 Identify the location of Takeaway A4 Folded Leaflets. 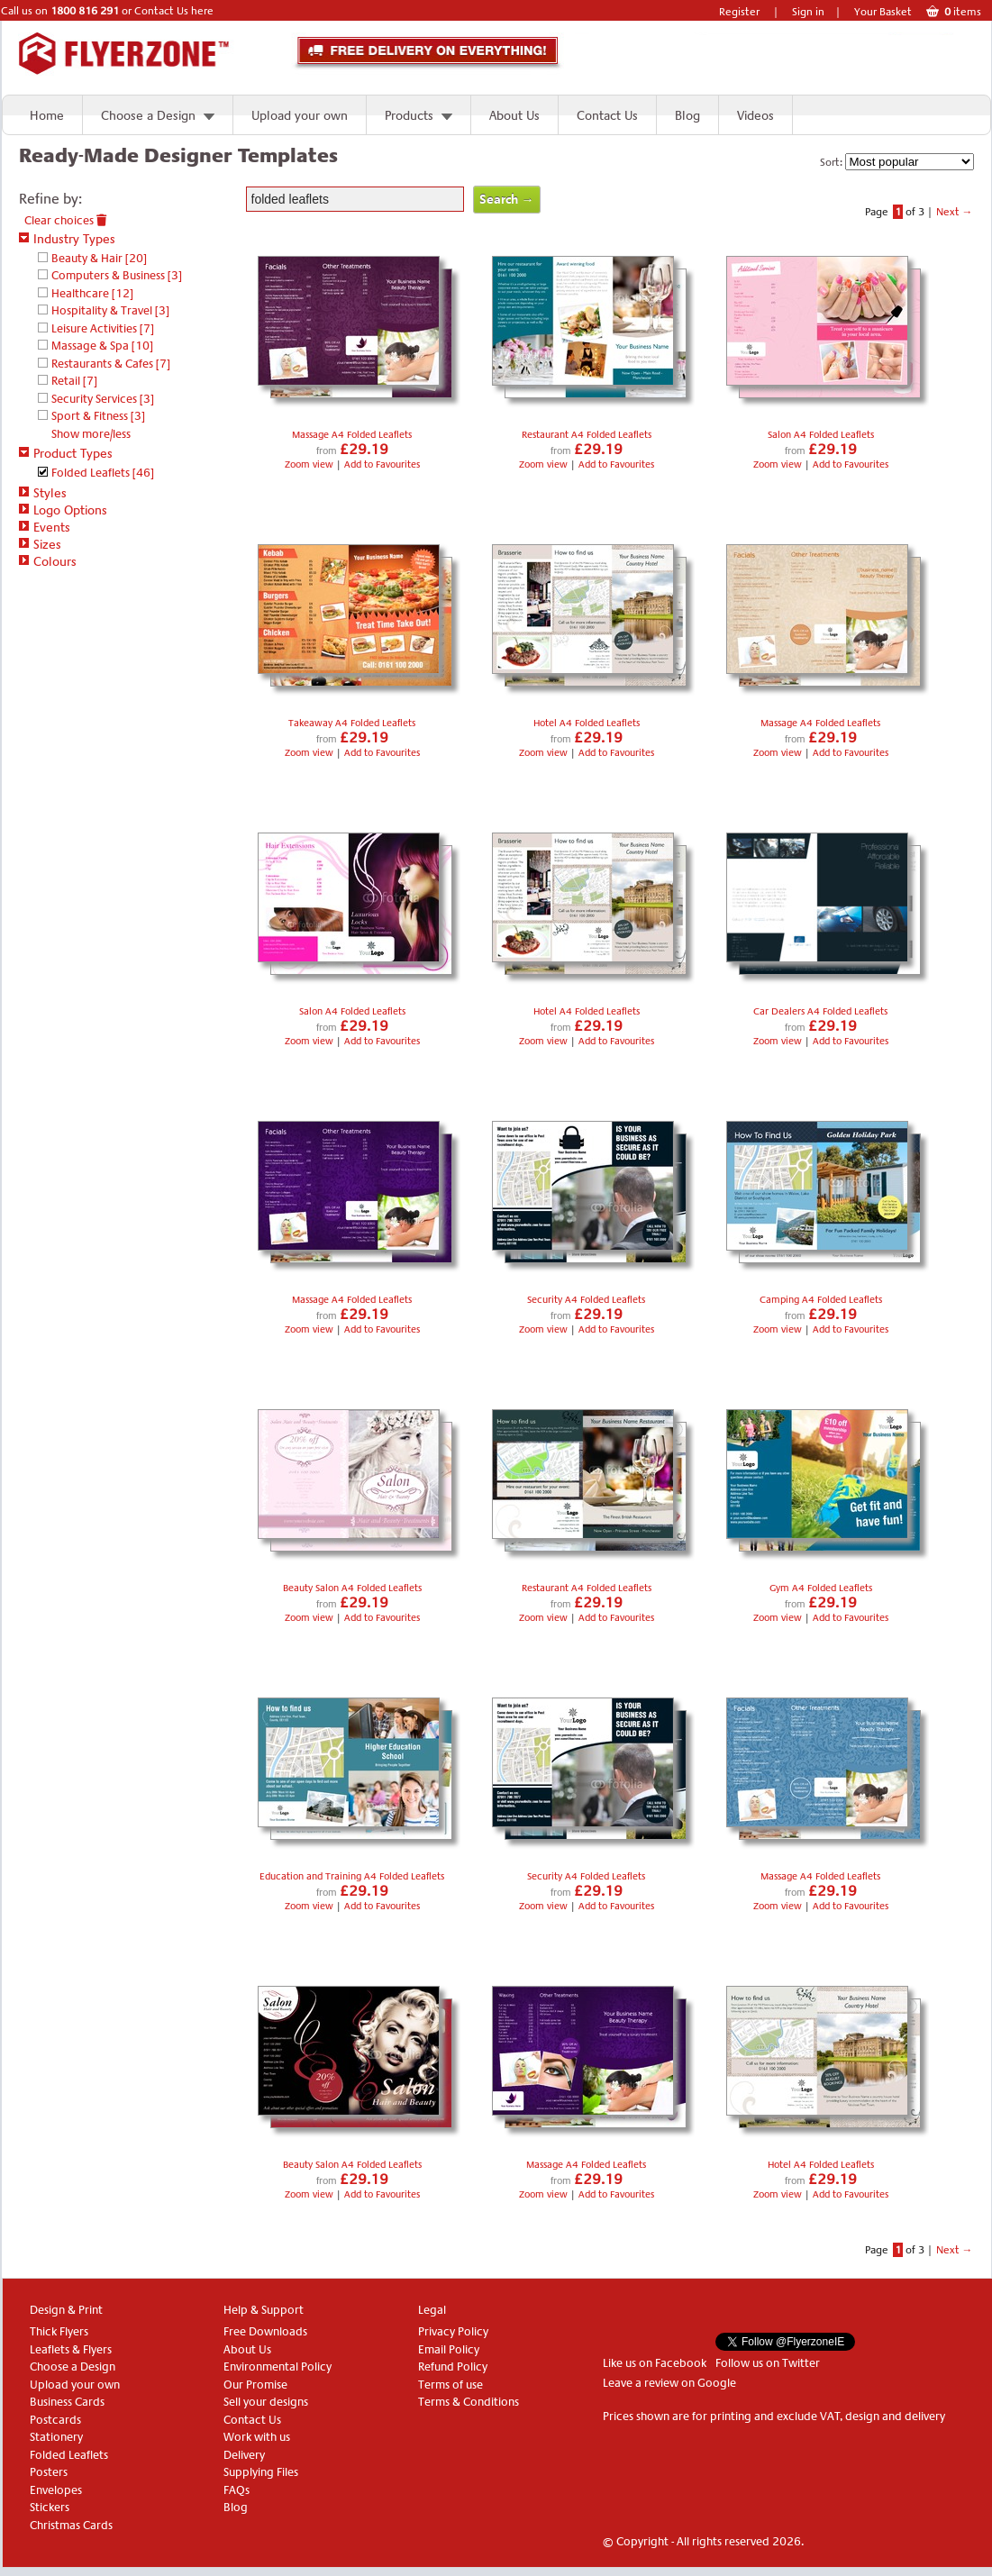
(351, 723).